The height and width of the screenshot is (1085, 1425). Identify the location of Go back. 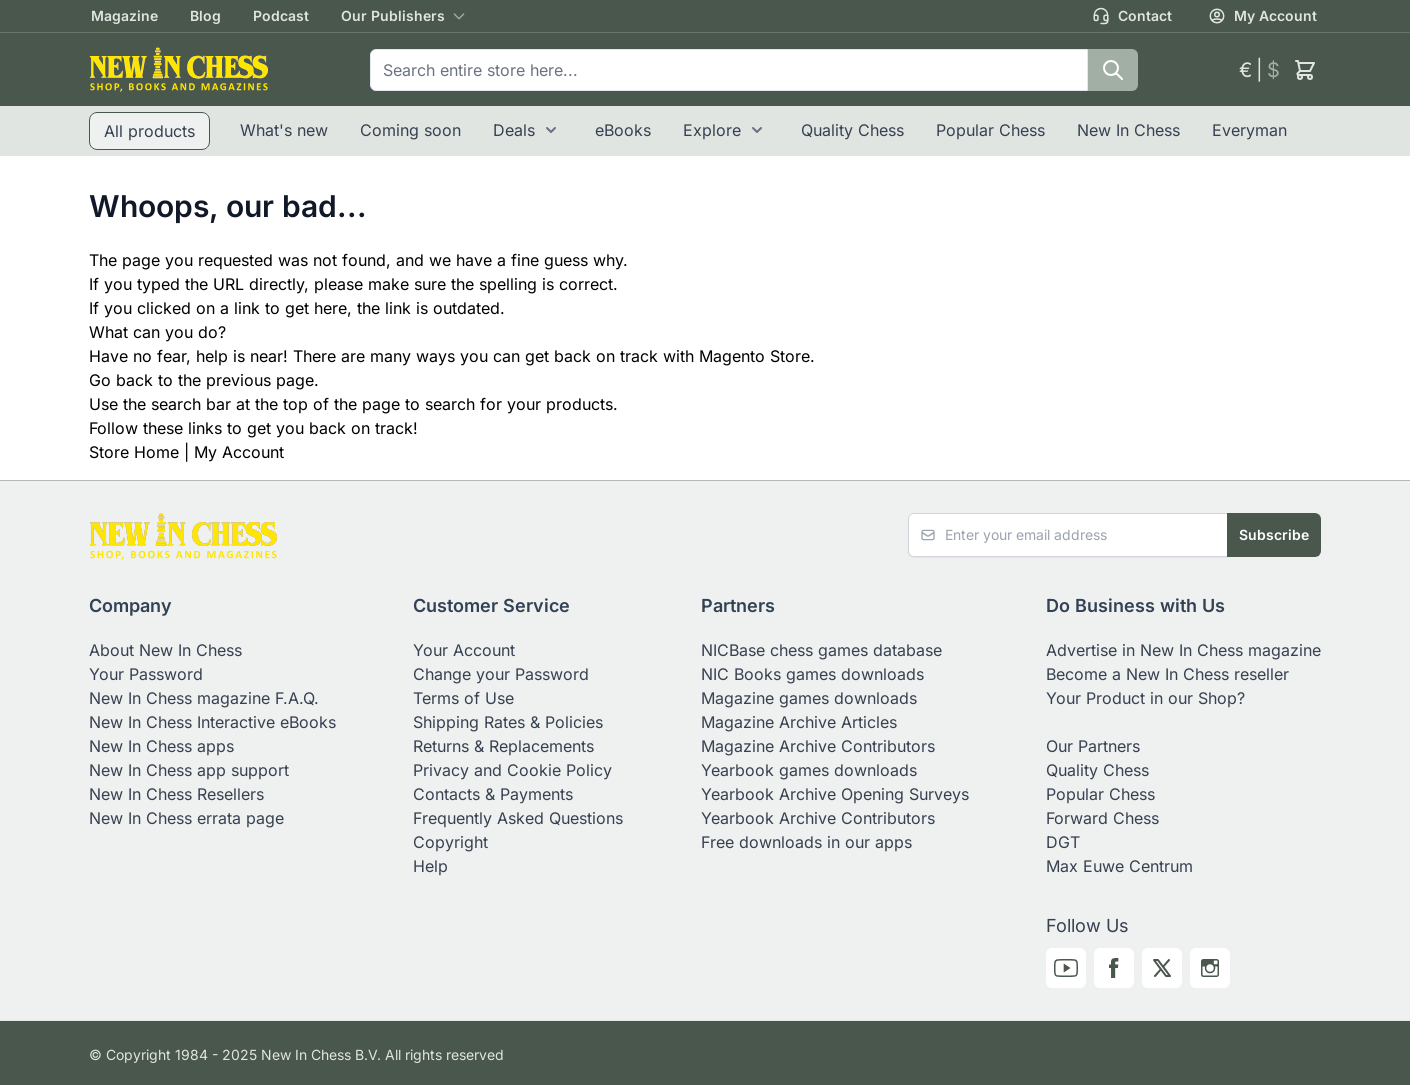
(121, 380).